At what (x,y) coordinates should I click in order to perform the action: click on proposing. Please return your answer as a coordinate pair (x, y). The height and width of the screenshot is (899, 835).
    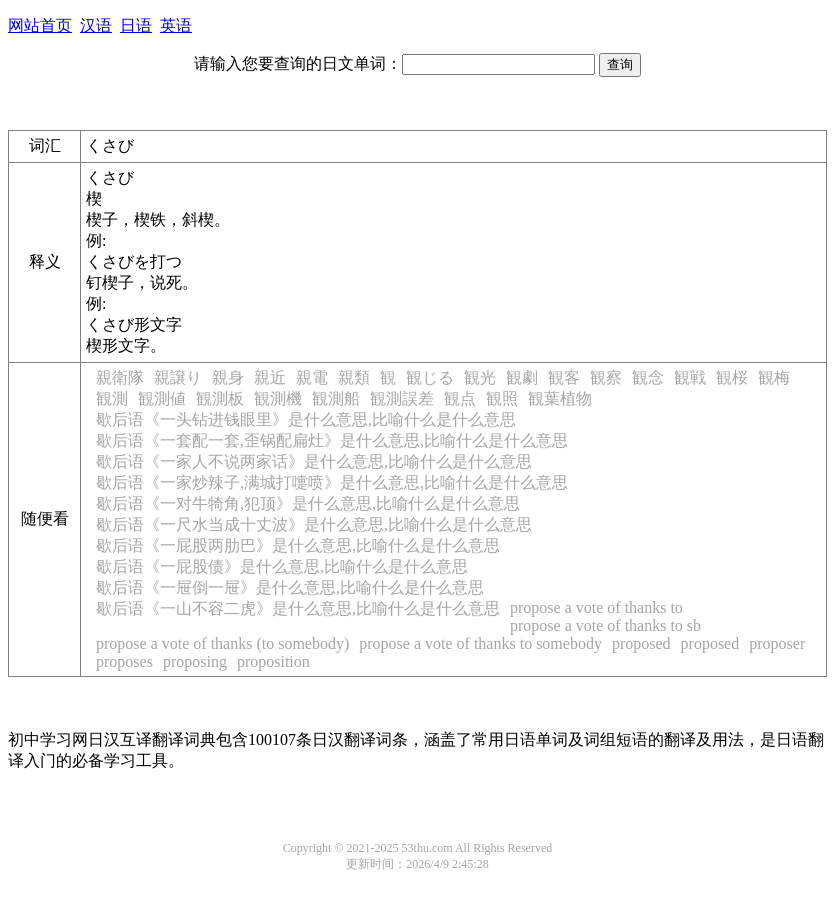
    Looking at the image, I should click on (195, 661).